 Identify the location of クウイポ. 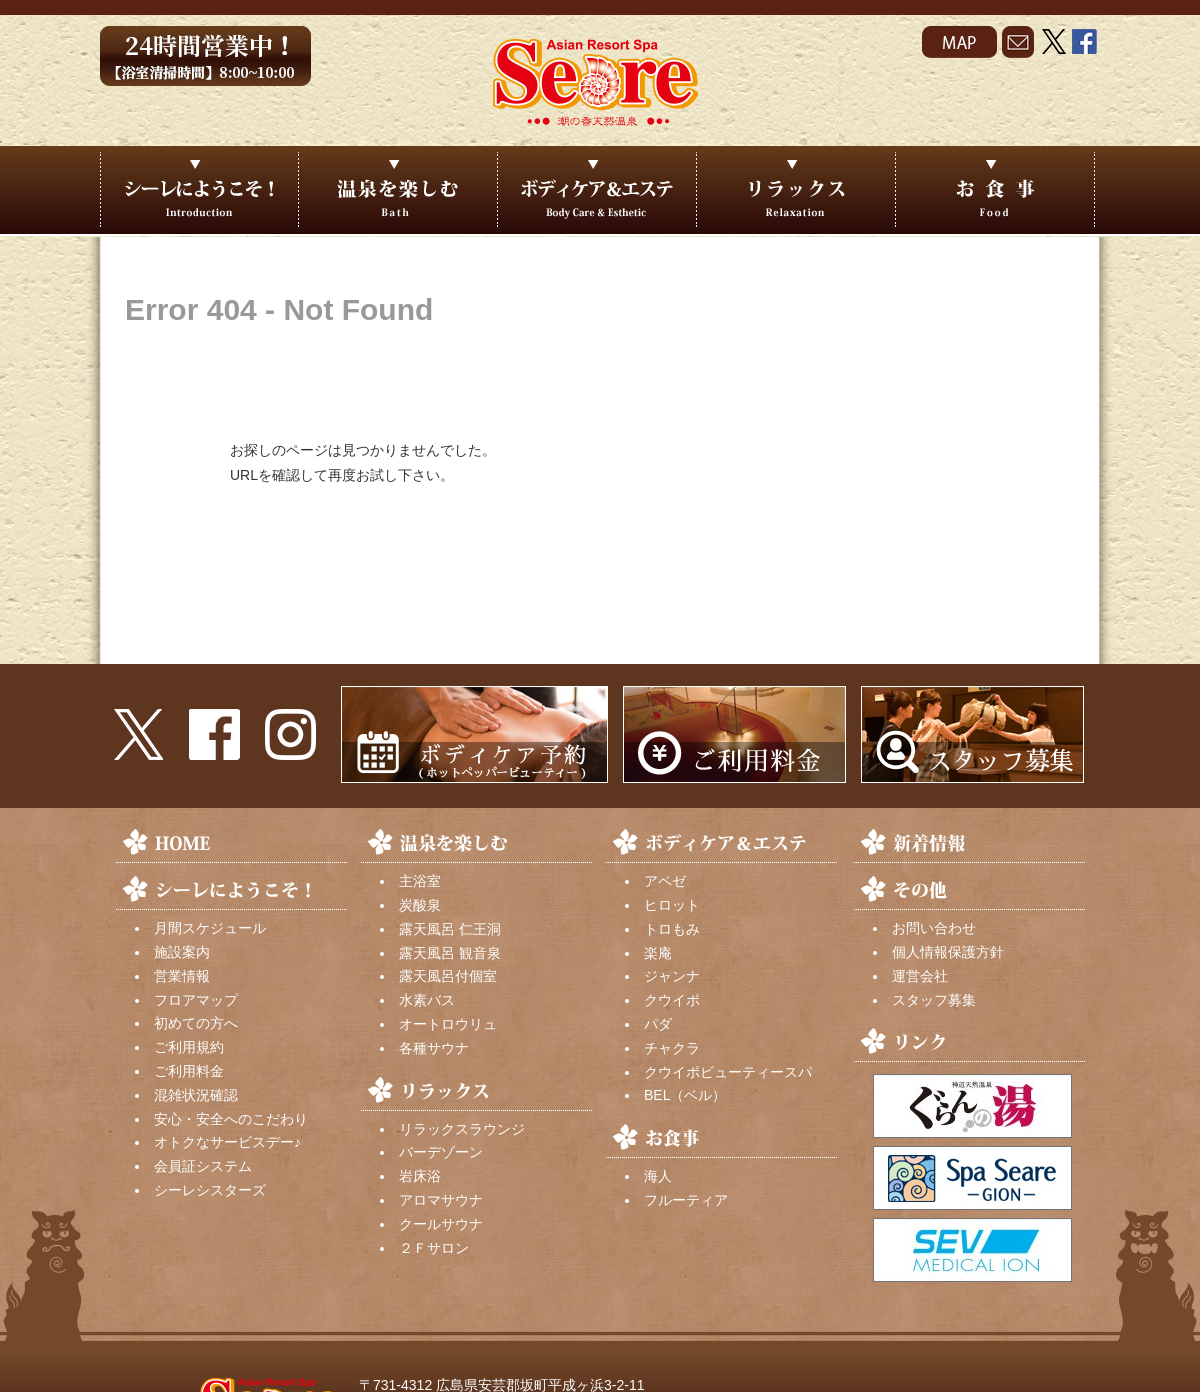
(672, 1000).